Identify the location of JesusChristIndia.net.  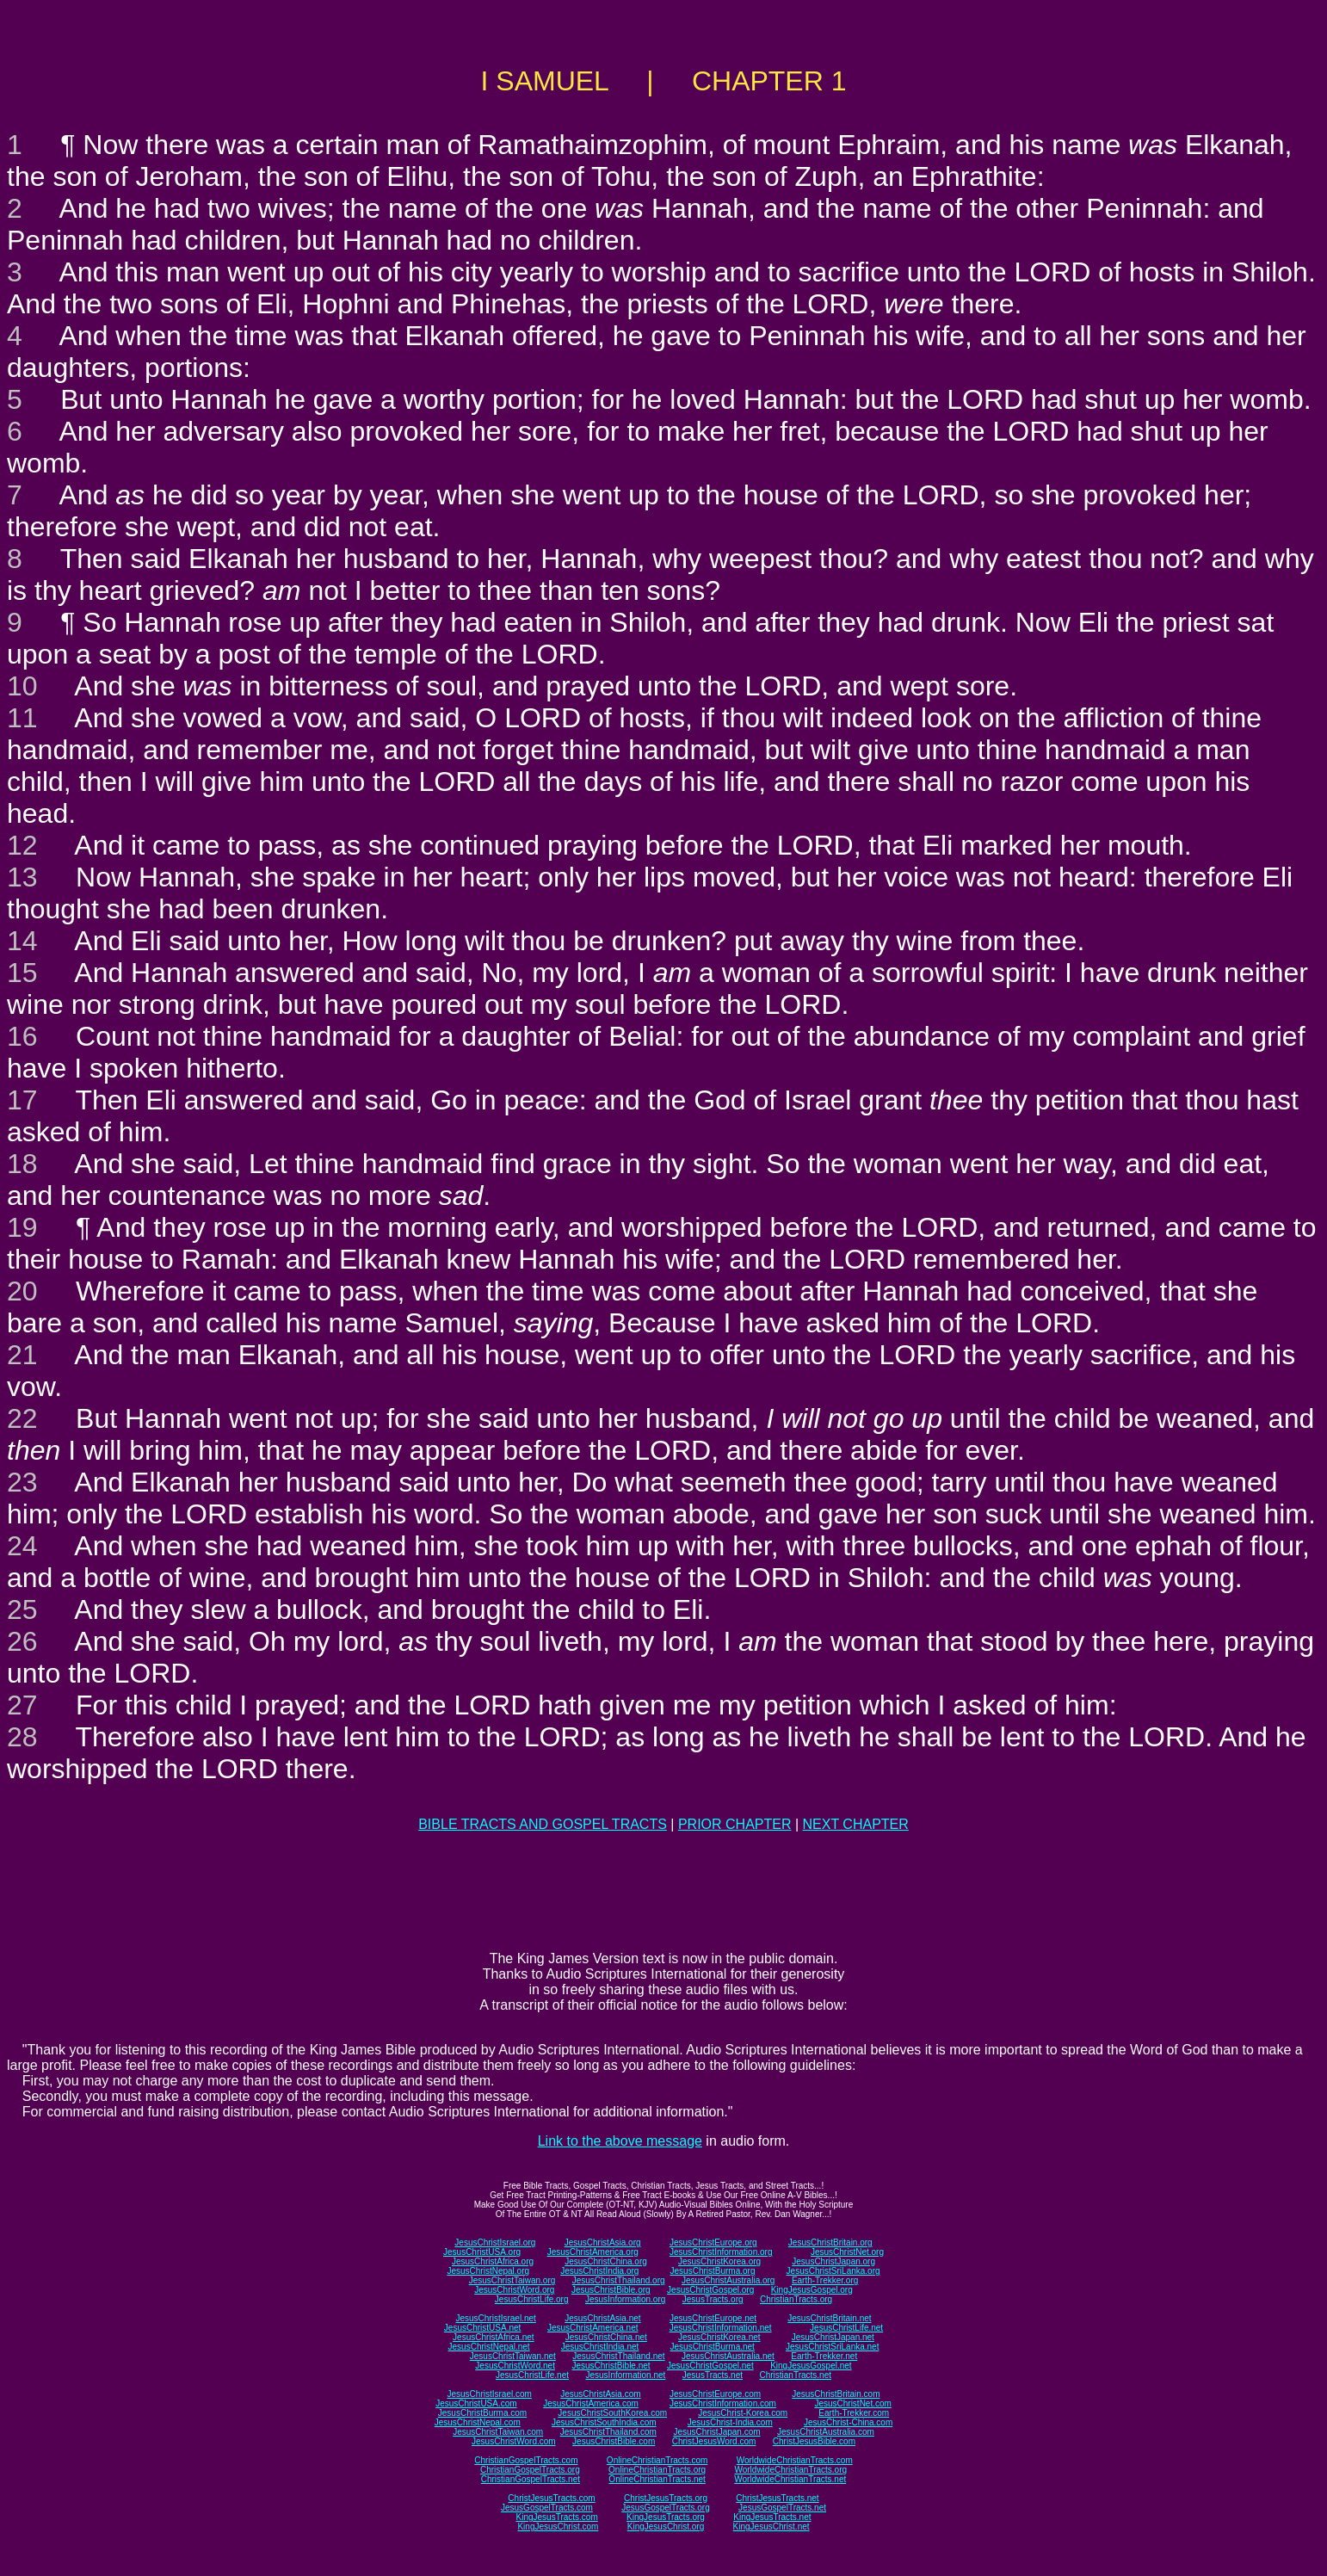
(600, 2346).